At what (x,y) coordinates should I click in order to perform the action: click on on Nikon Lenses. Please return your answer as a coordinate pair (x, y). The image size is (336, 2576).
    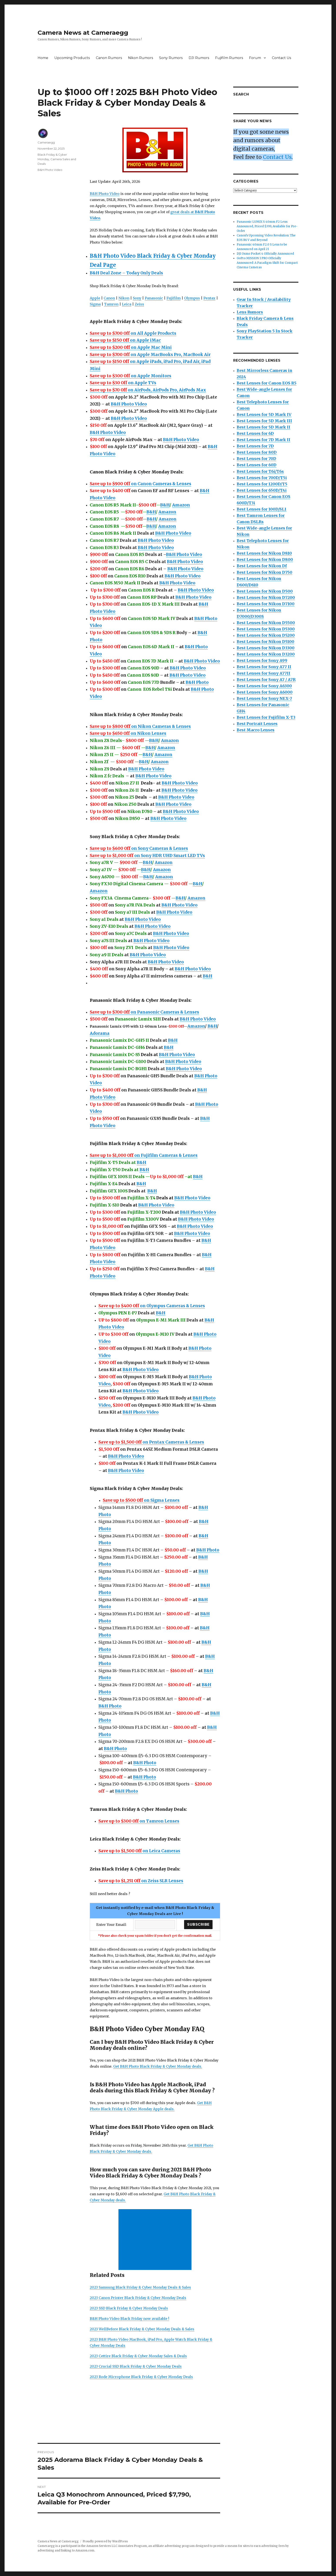
    Looking at the image, I should click on (128, 733).